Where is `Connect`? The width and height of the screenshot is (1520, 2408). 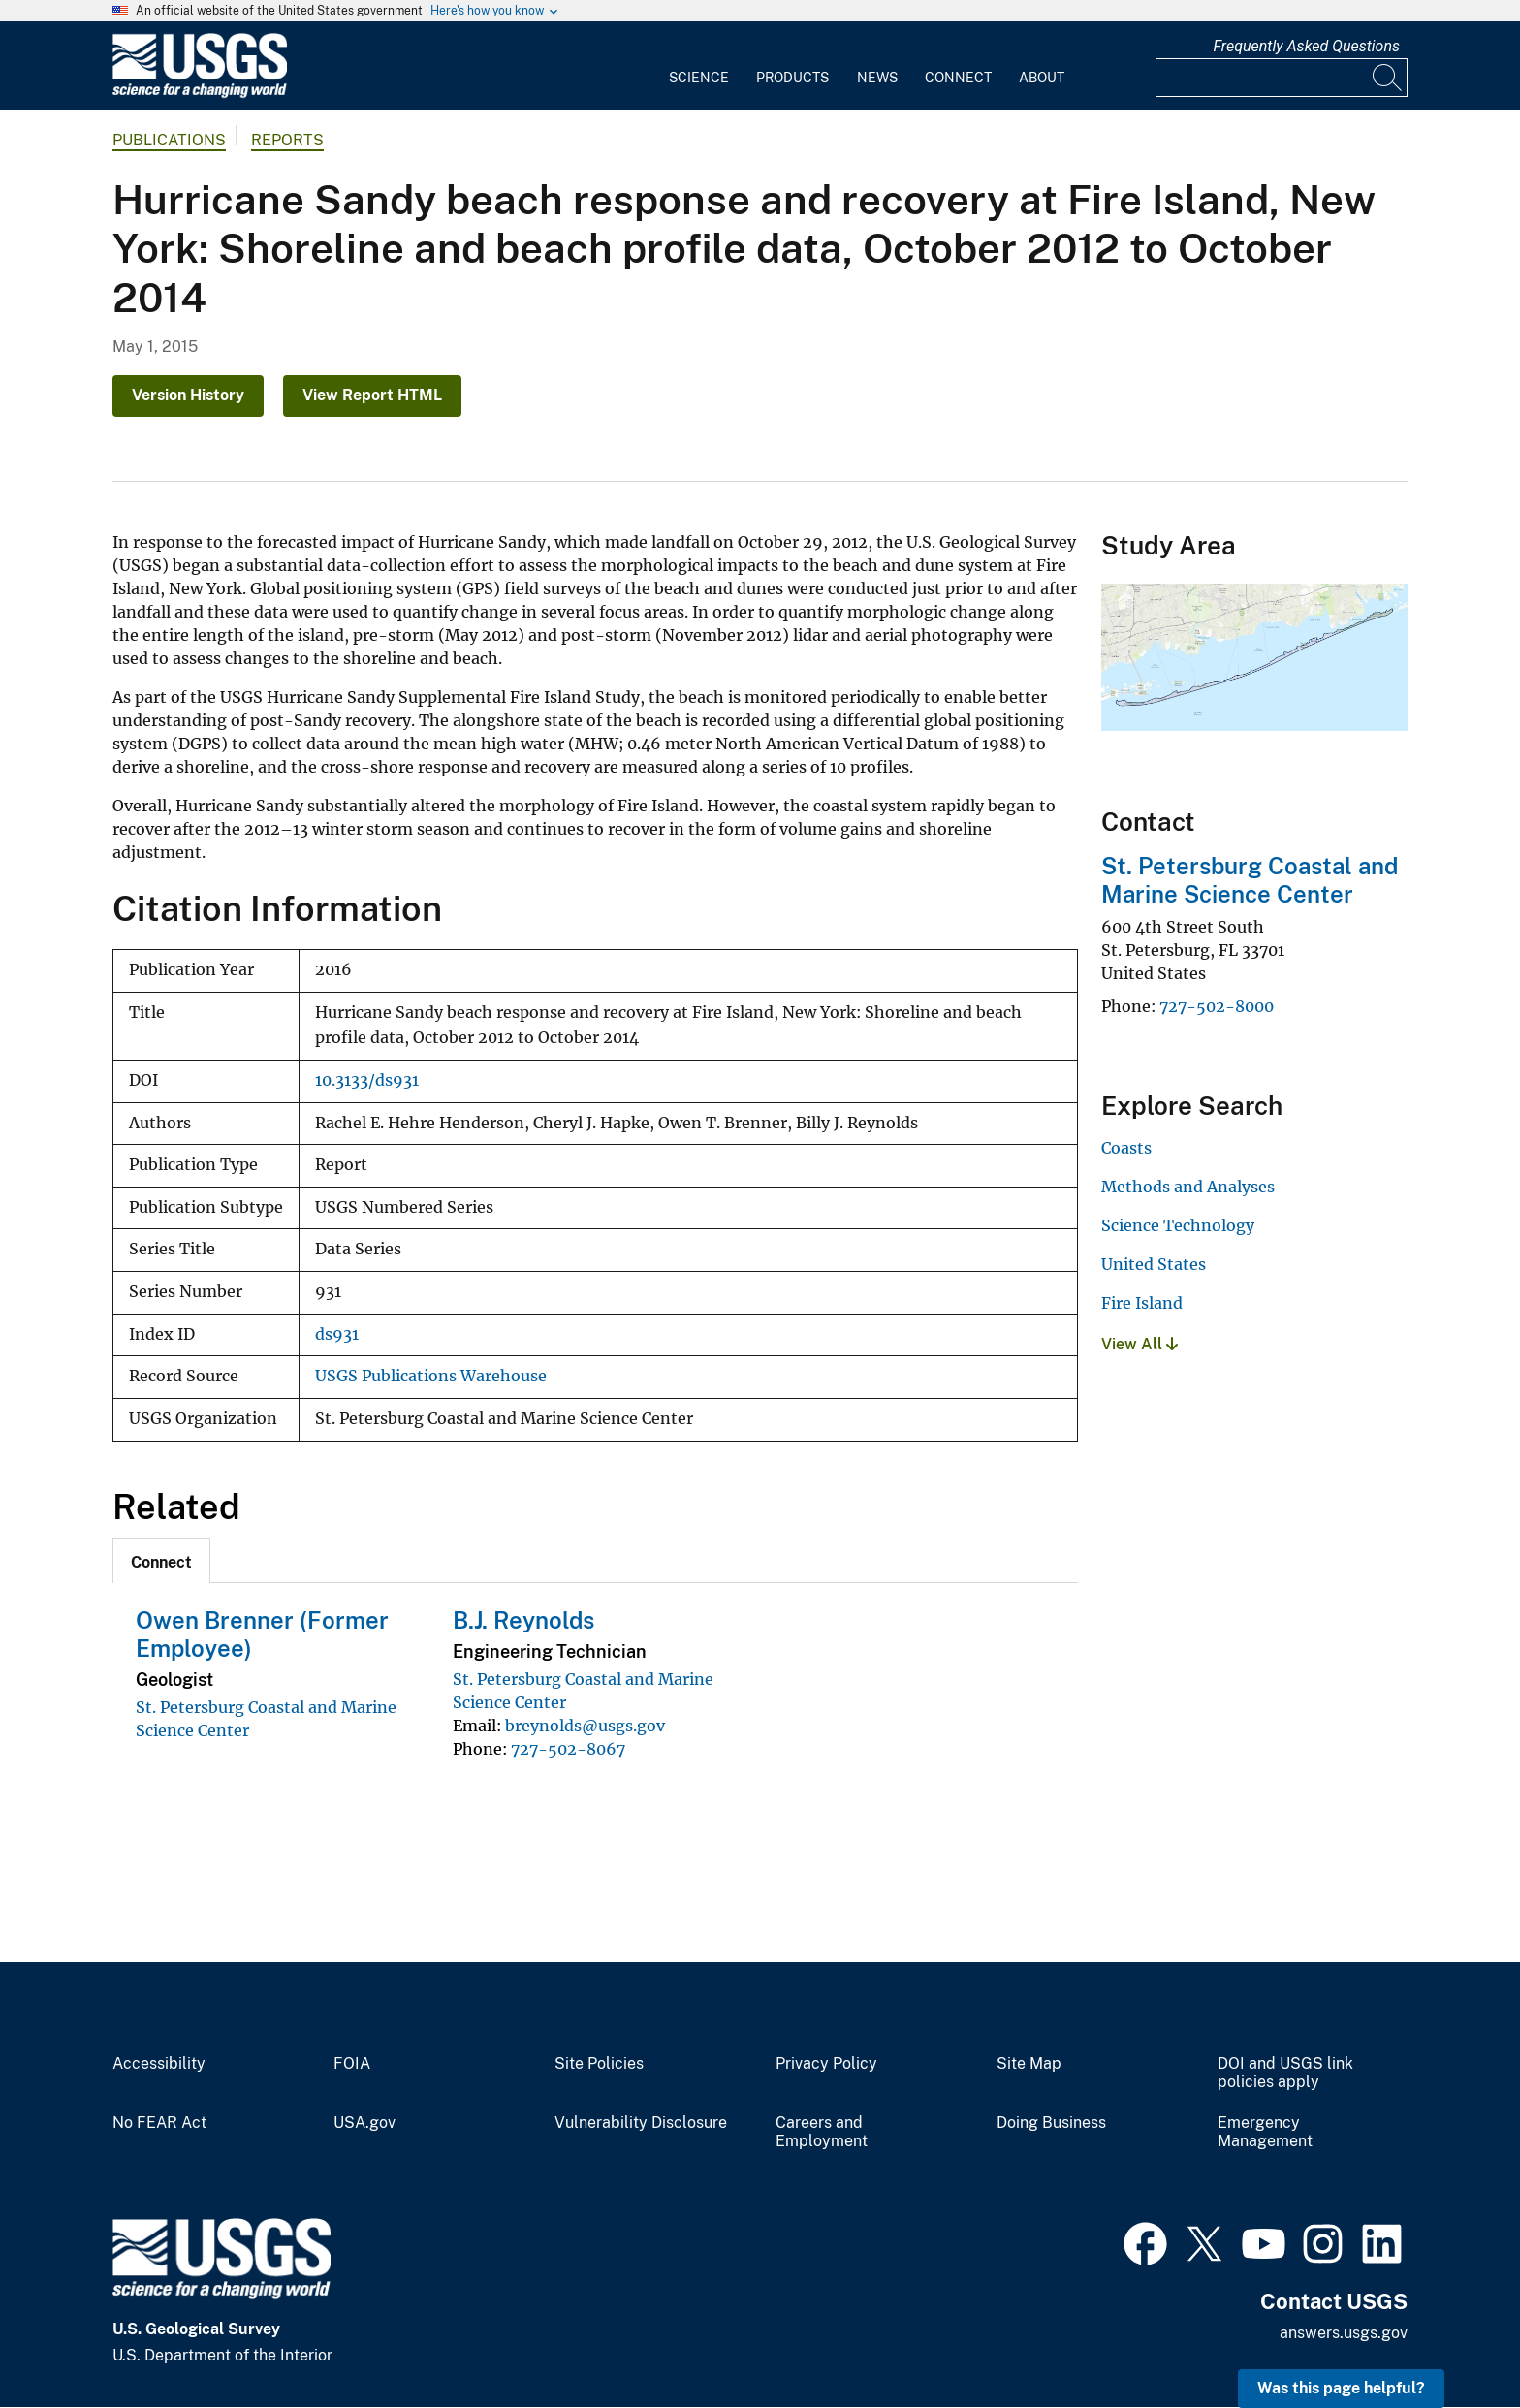 Connect is located at coordinates (958, 77).